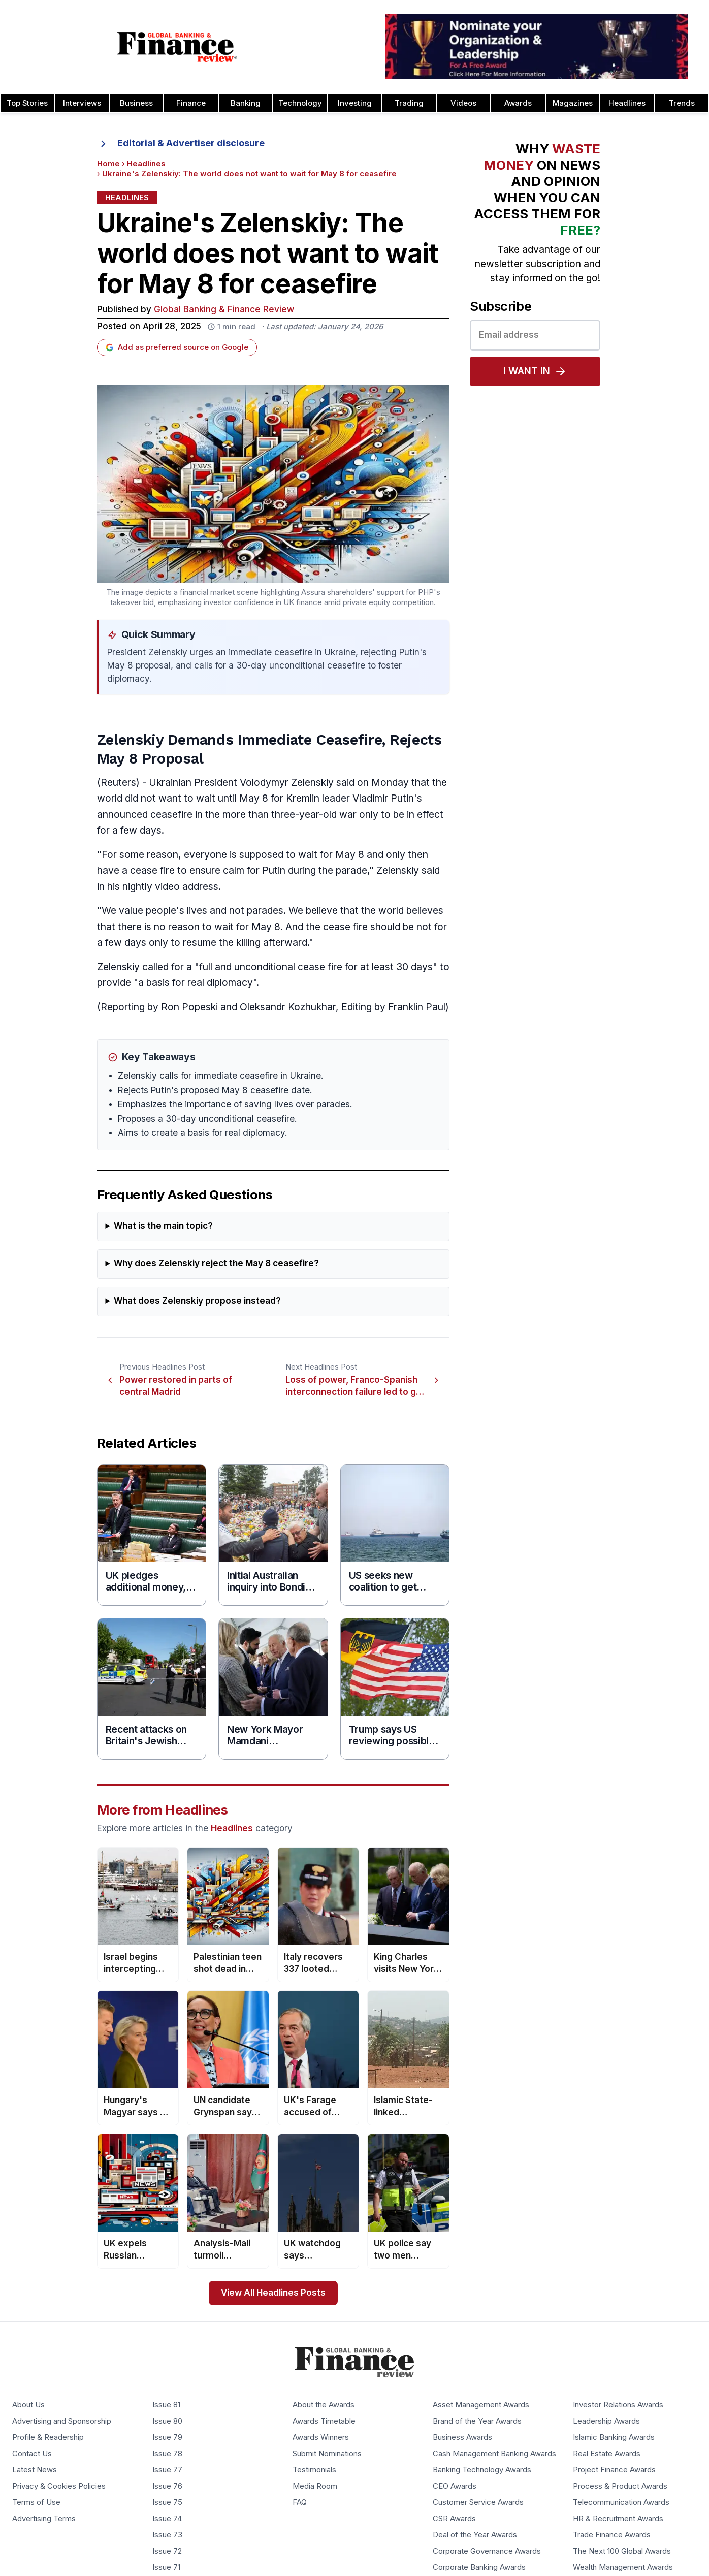 This screenshot has height=2576, width=709. Describe the element at coordinates (621, 2502) in the screenshot. I see `Telecommunication Awards` at that location.